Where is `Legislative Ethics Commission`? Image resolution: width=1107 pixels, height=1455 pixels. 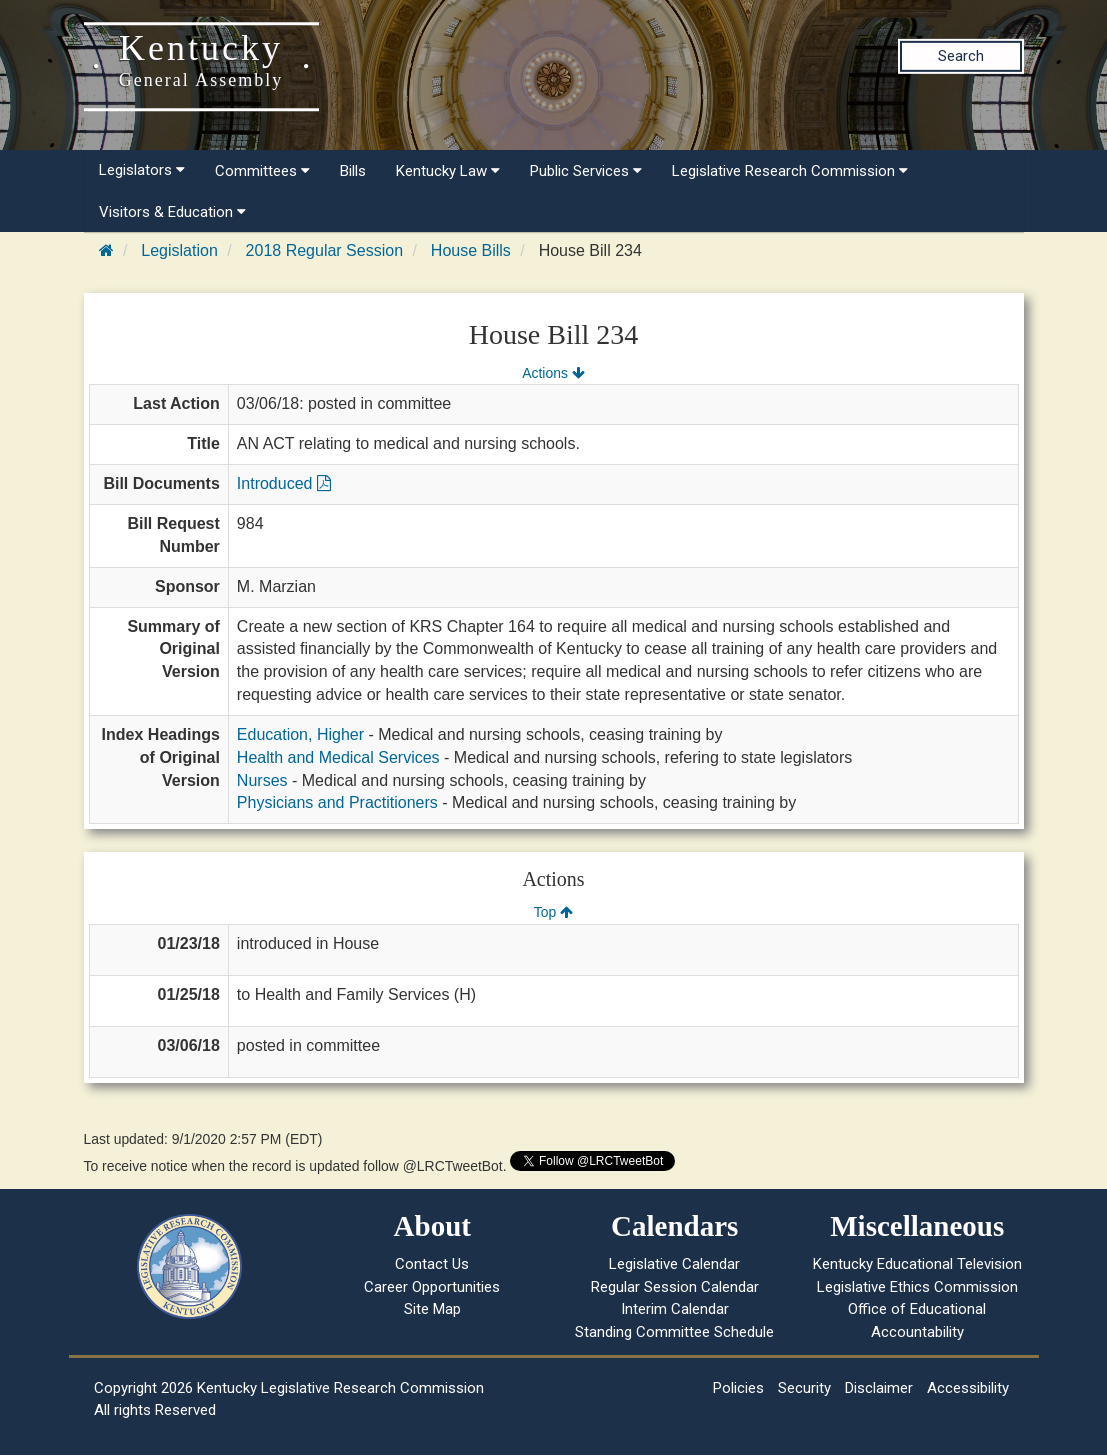 Legislative Ethics Commission is located at coordinates (917, 1287).